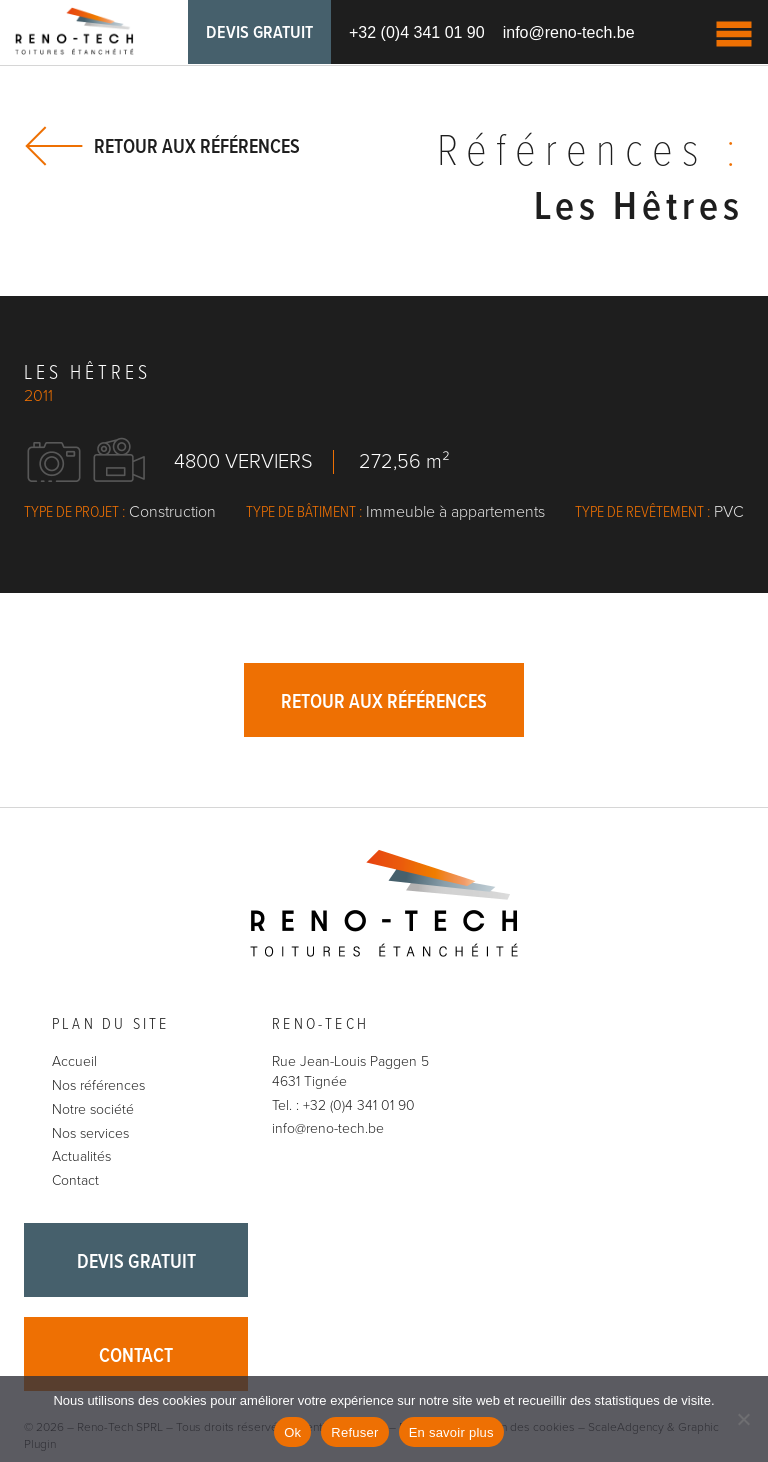  Describe the element at coordinates (292, 1432) in the screenshot. I see `Ok` at that location.